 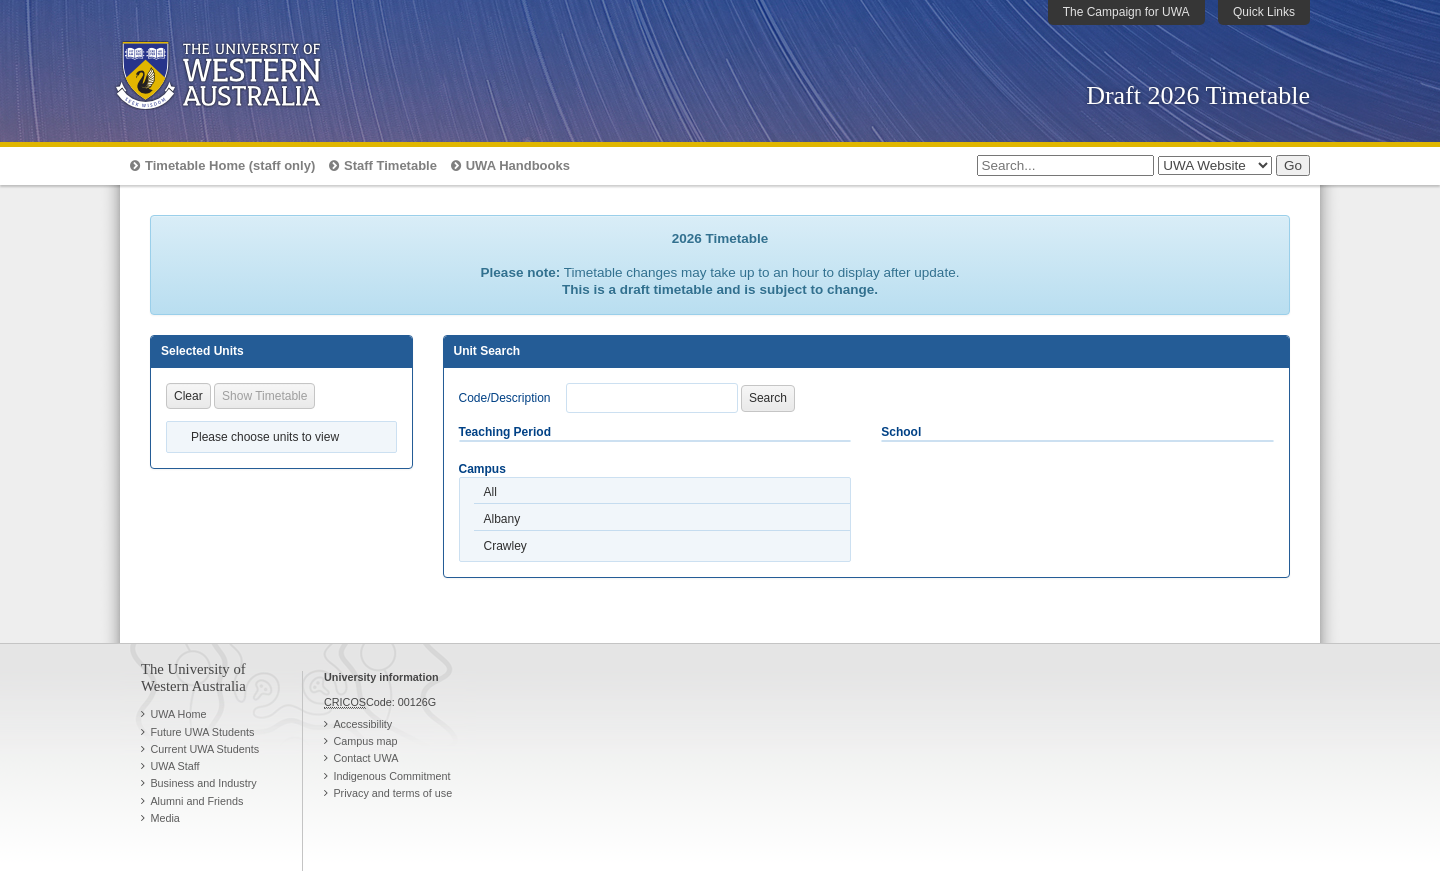 What do you see at coordinates (204, 749) in the screenshot?
I see `Current UWA Students` at bounding box center [204, 749].